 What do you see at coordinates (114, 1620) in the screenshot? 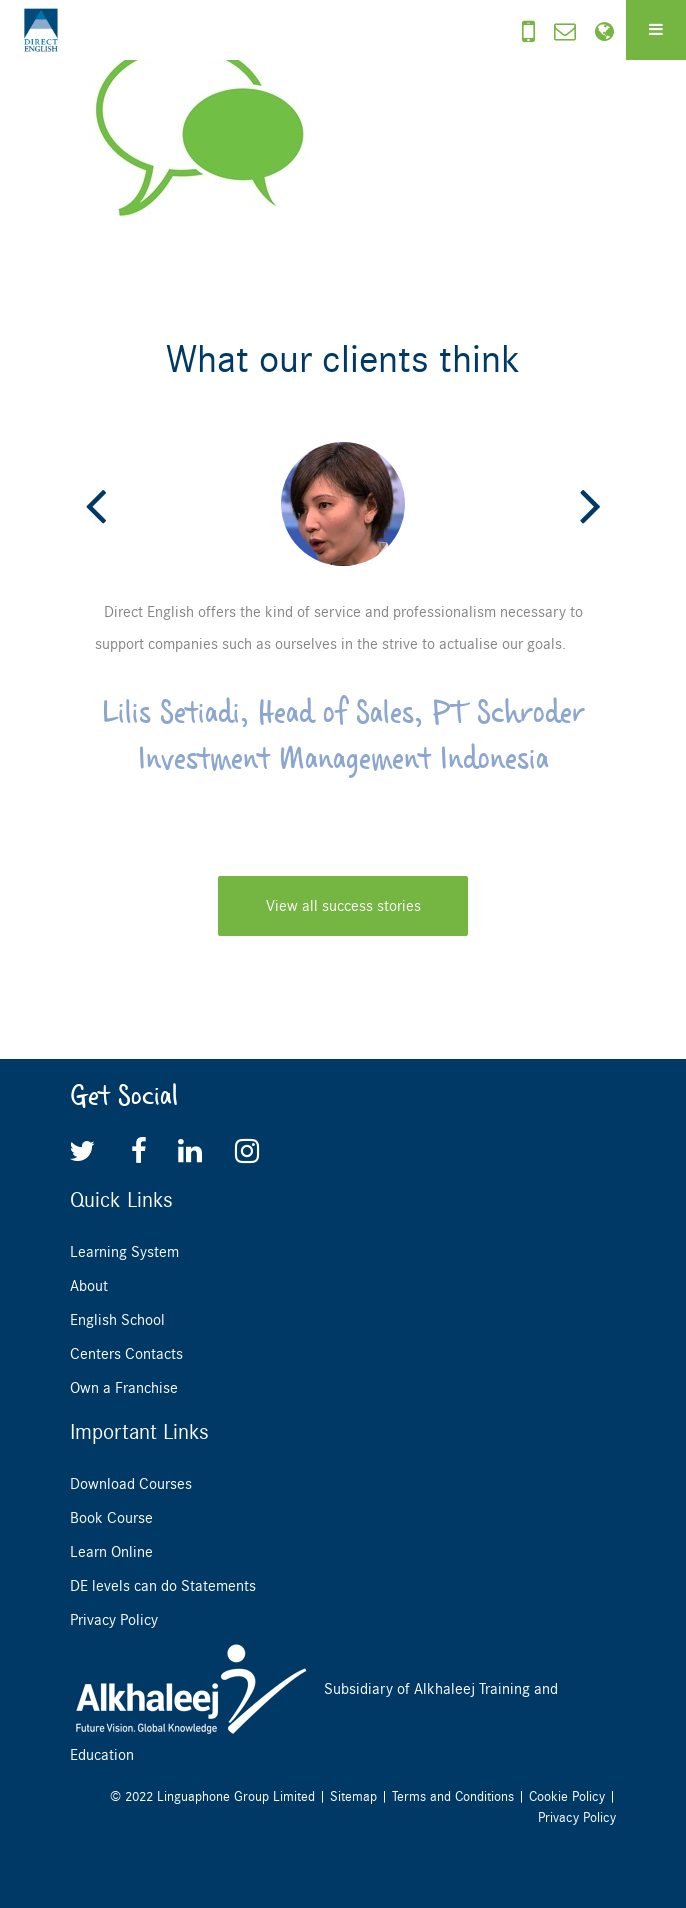
I see `Privacy Policy` at bounding box center [114, 1620].